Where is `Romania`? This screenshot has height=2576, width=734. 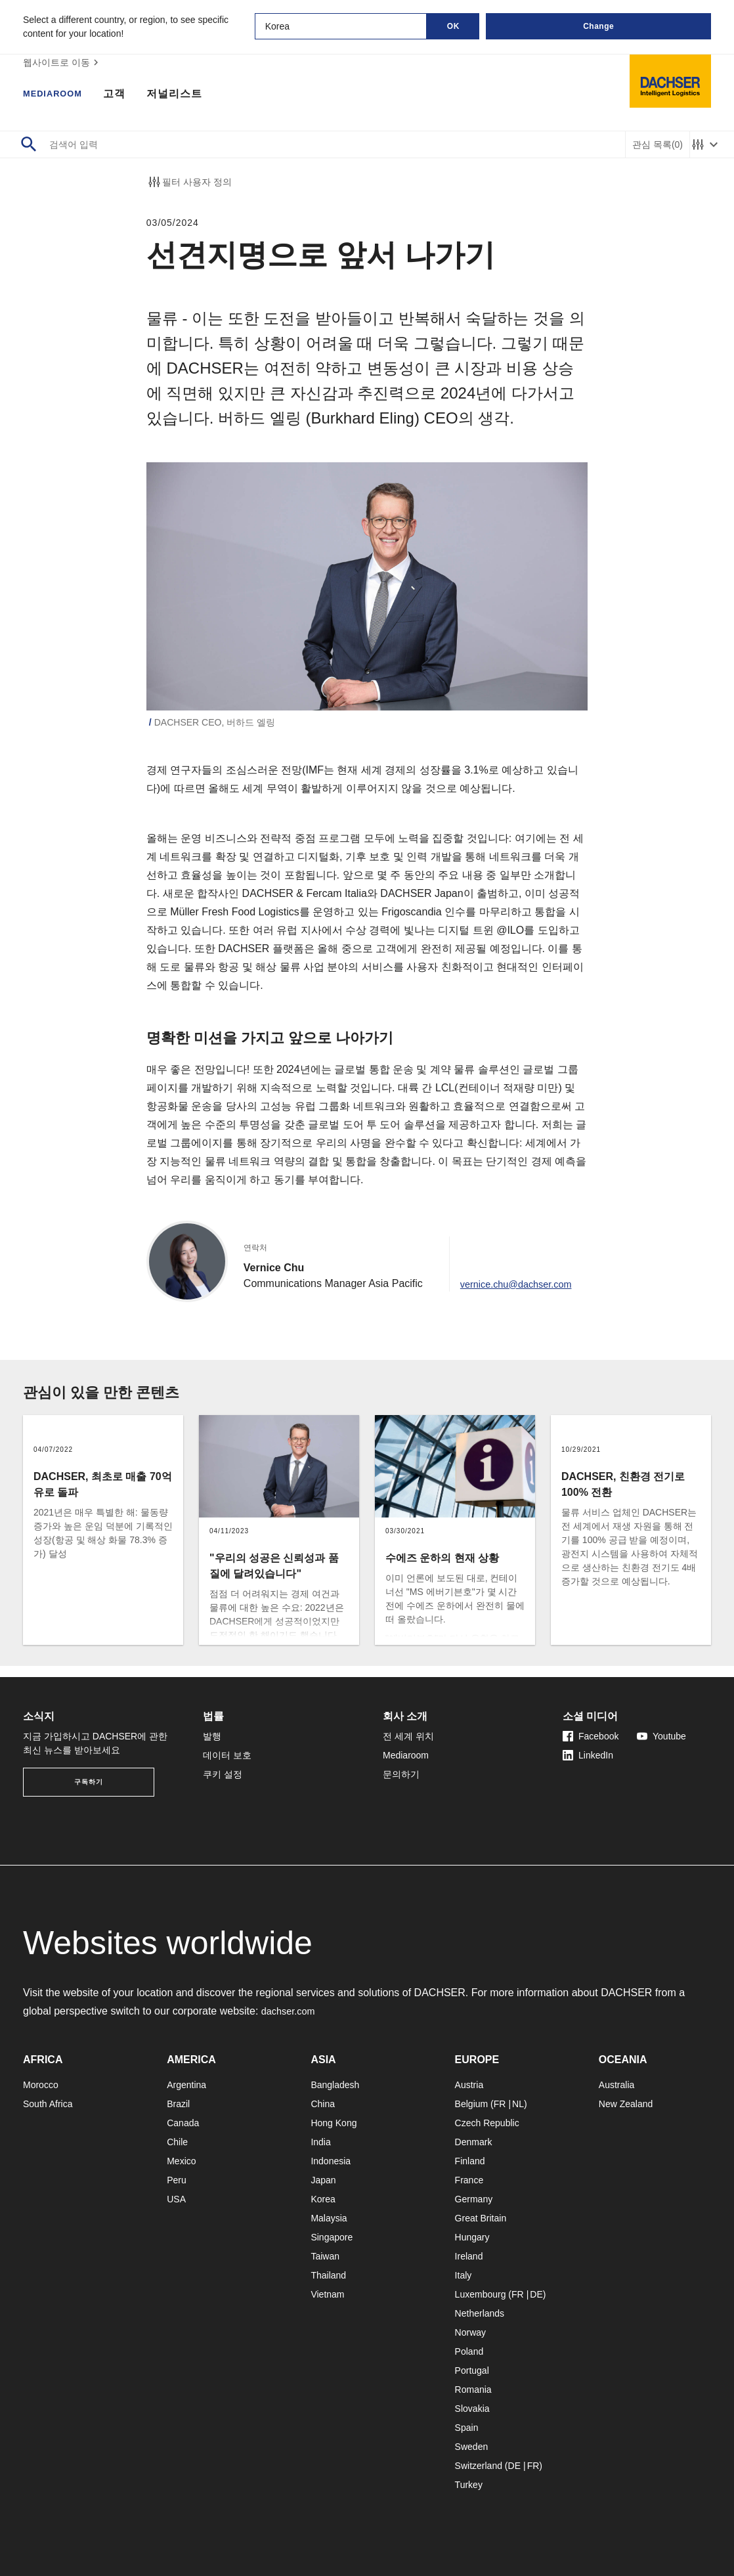
Romania is located at coordinates (473, 2389).